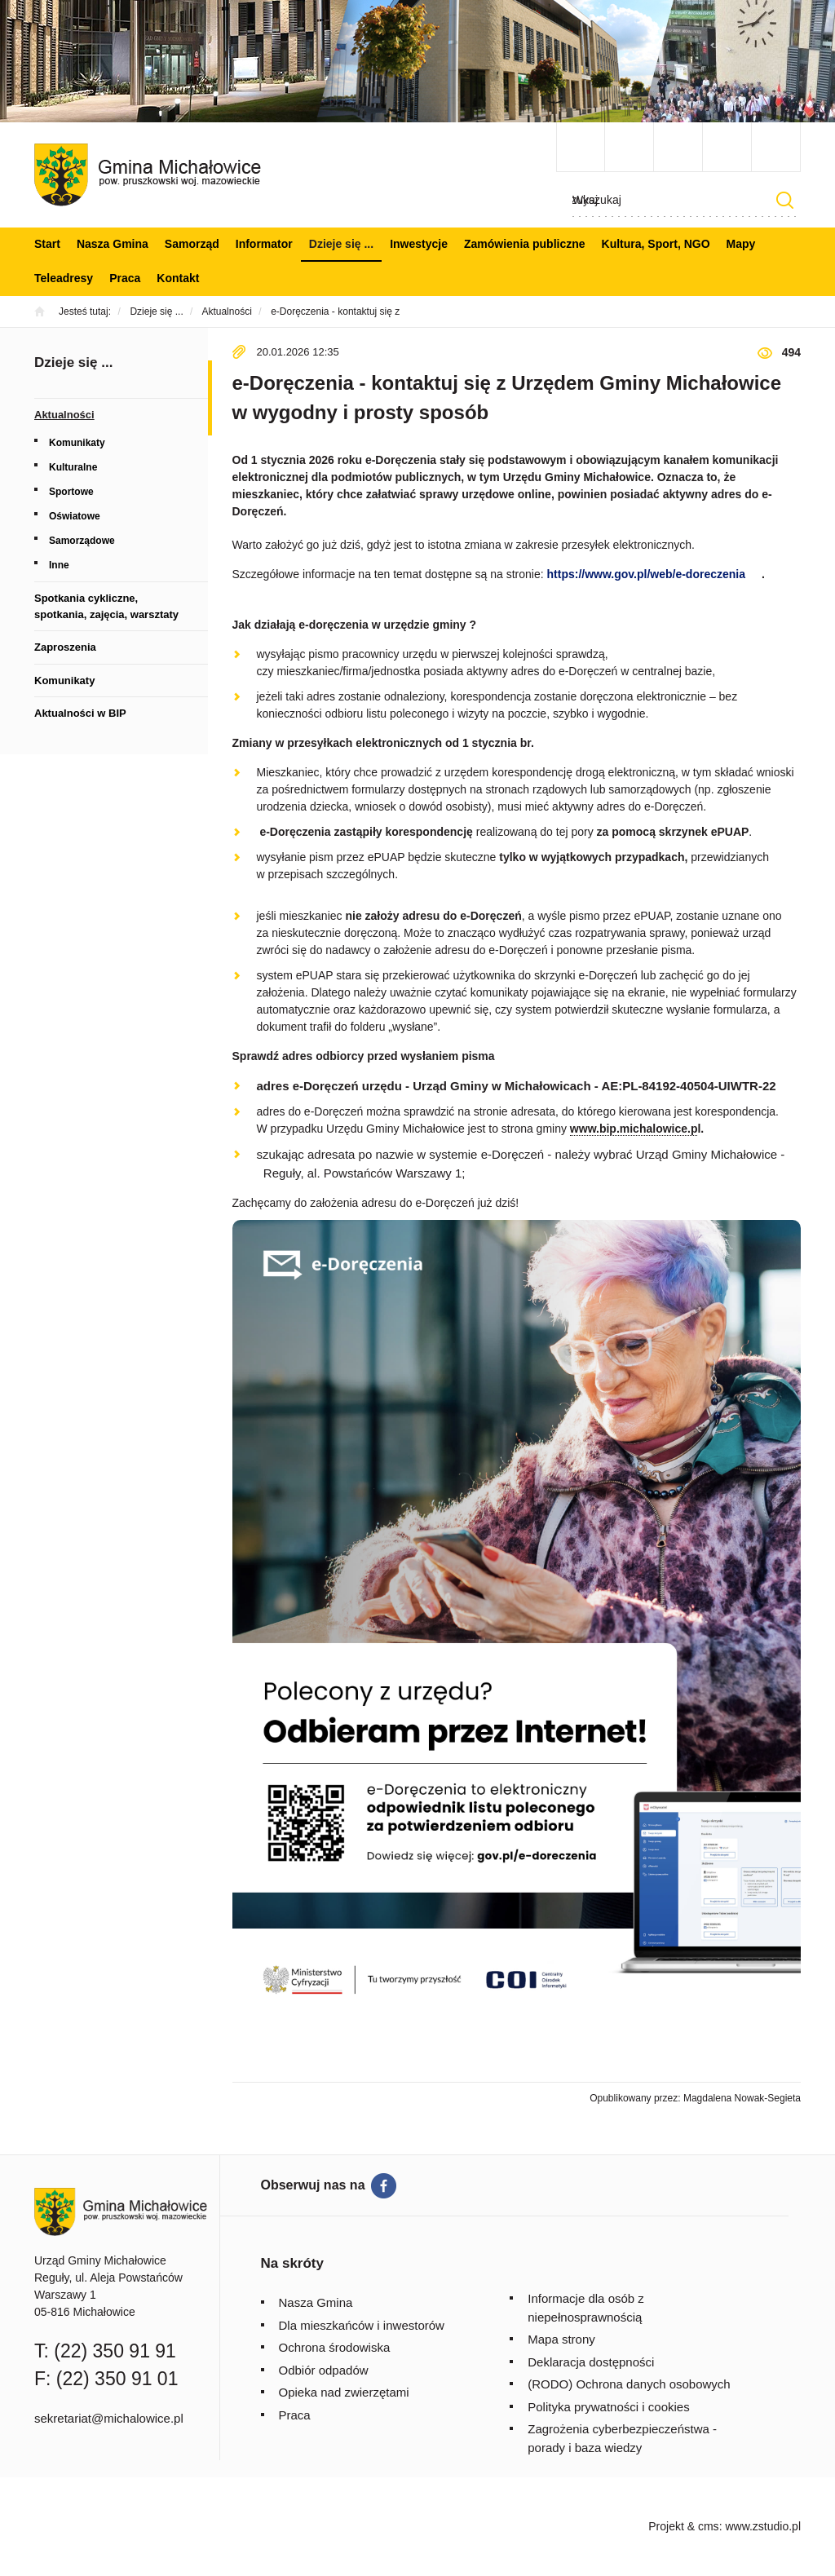 This screenshot has height=2576, width=835. Describe the element at coordinates (344, 2392) in the screenshot. I see `Opieka nad zwierzętami` at that location.